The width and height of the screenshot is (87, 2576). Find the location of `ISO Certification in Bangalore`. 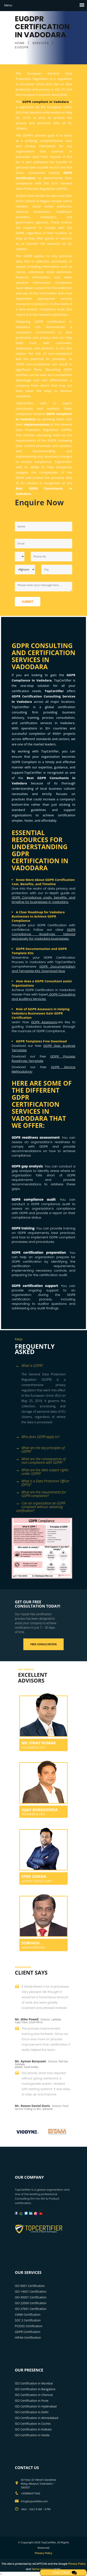

ISO Certification in Bangalore is located at coordinates (35, 2389).